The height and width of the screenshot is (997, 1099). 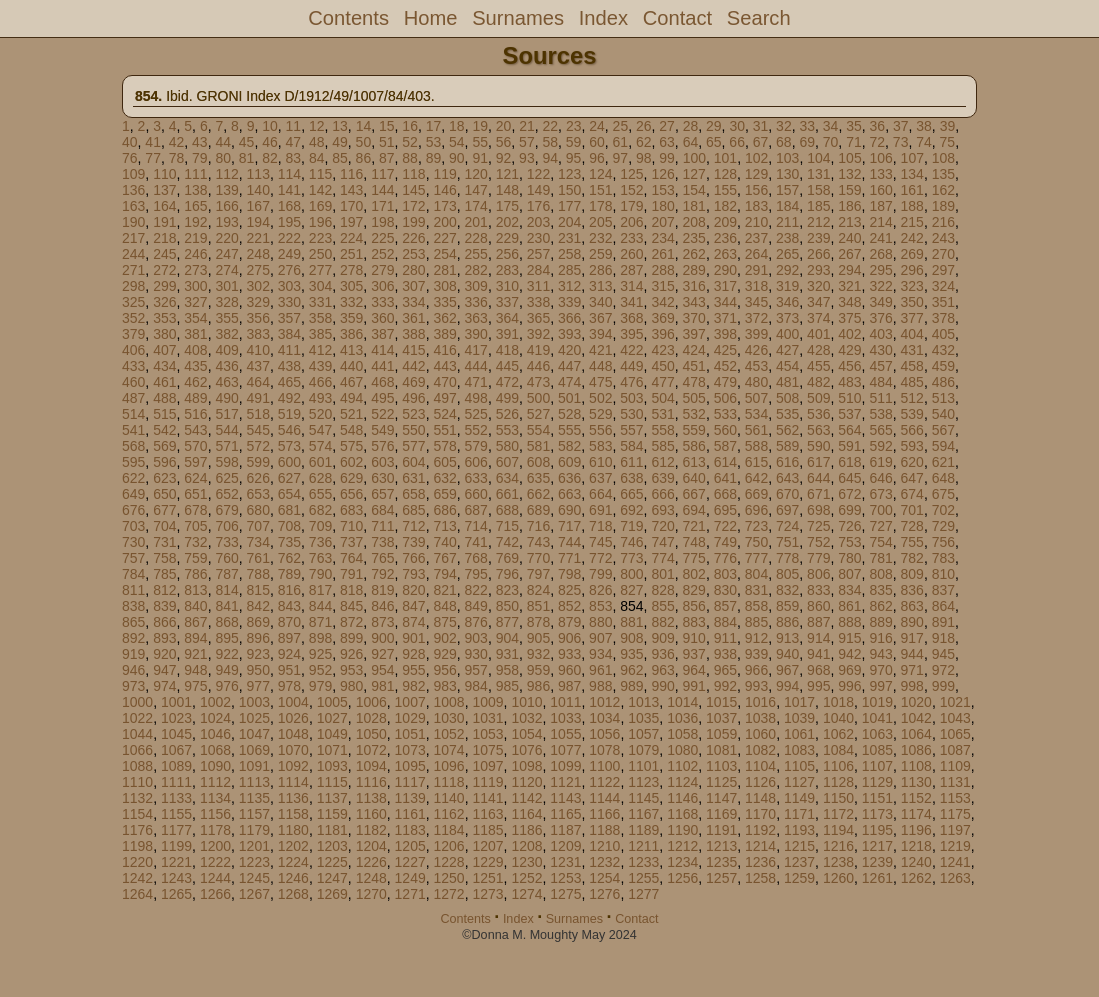 I want to click on 489, so click(x=195, y=398).